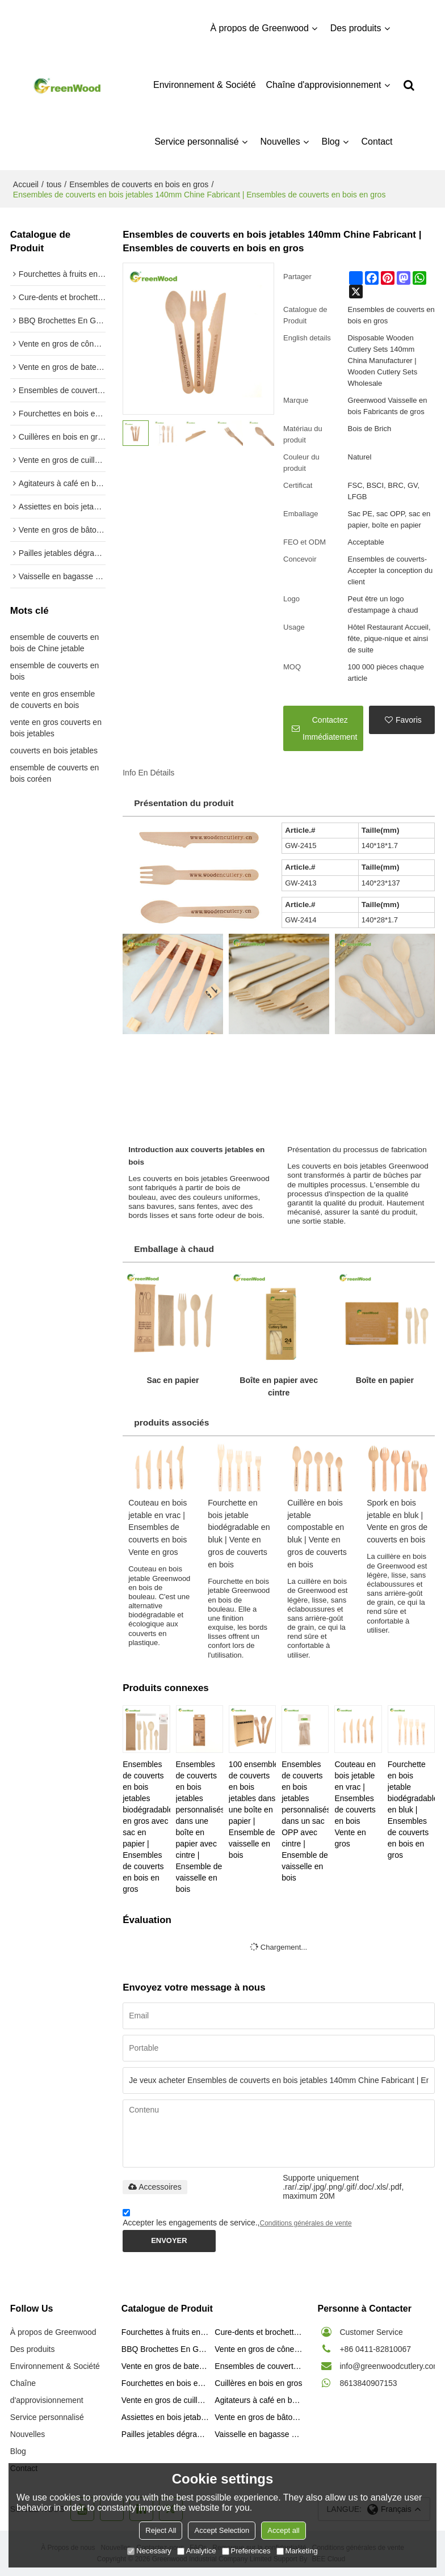 This screenshot has height=2576, width=445. Describe the element at coordinates (221, 2530) in the screenshot. I see `Accept Selection` at that location.